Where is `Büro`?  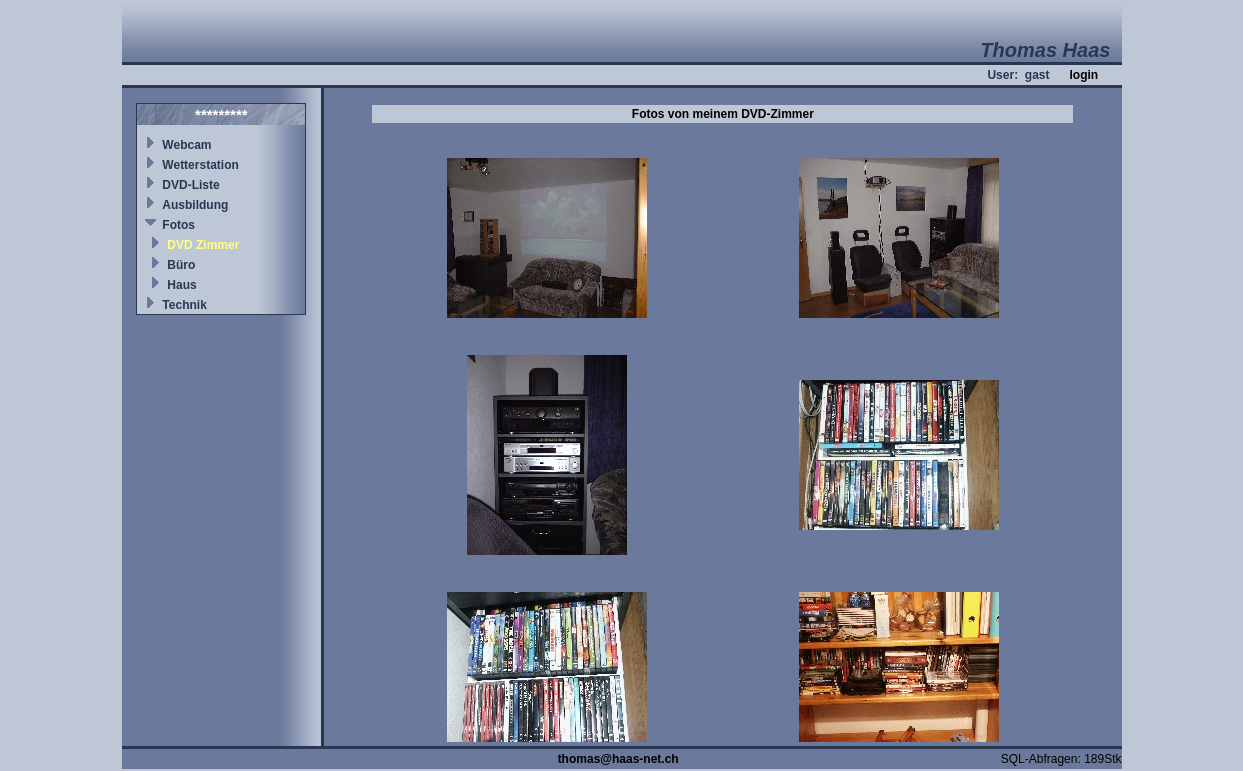 Büro is located at coordinates (181, 265).